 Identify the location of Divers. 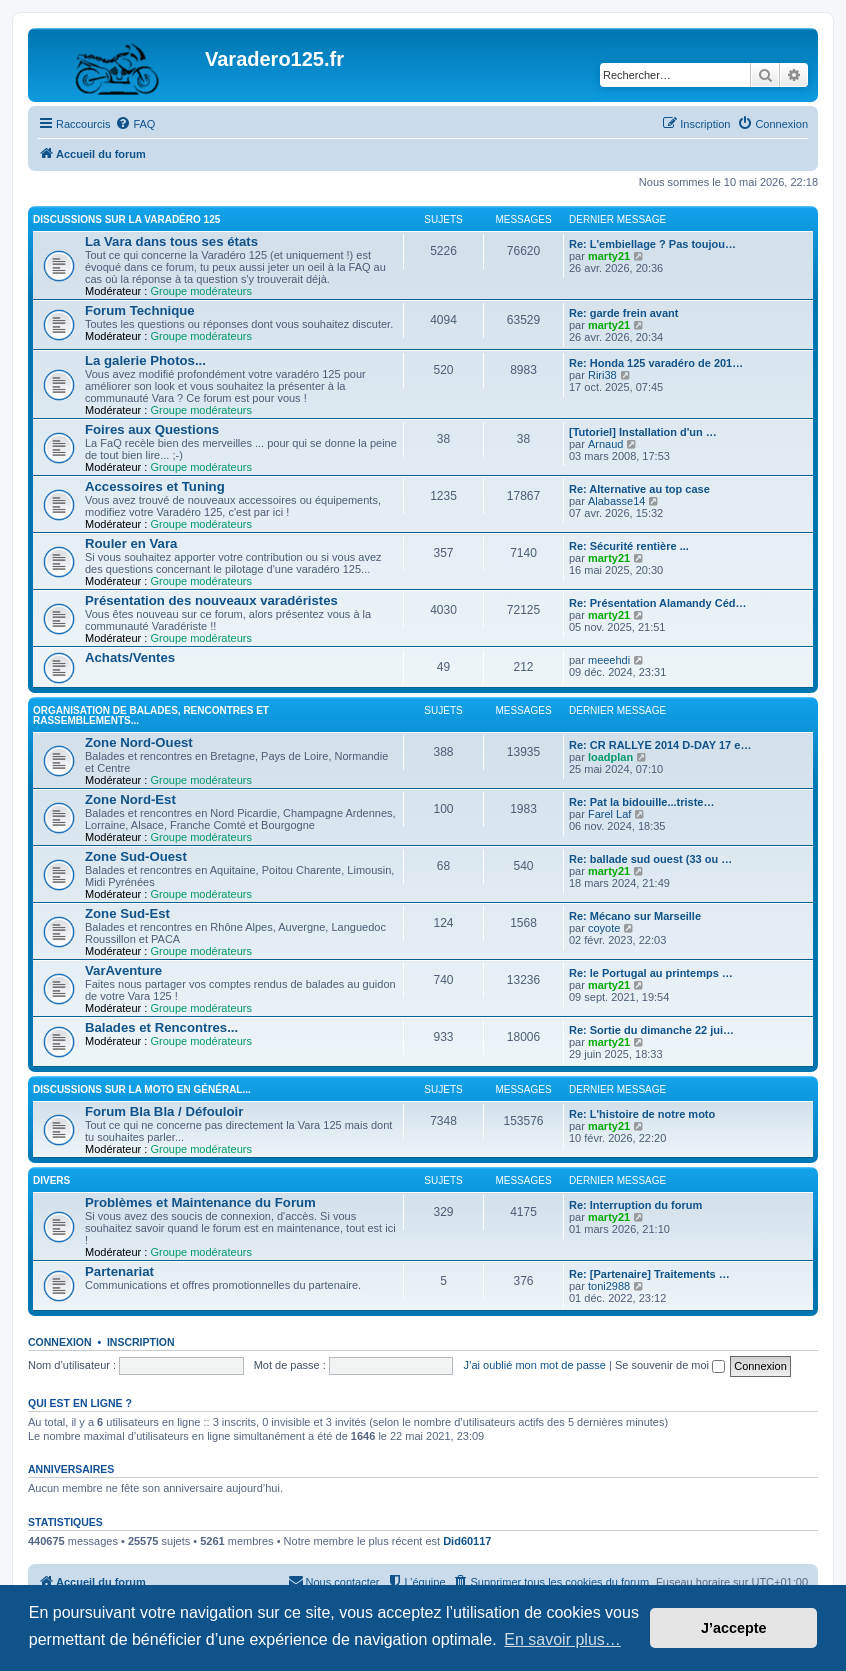
(51, 1180).